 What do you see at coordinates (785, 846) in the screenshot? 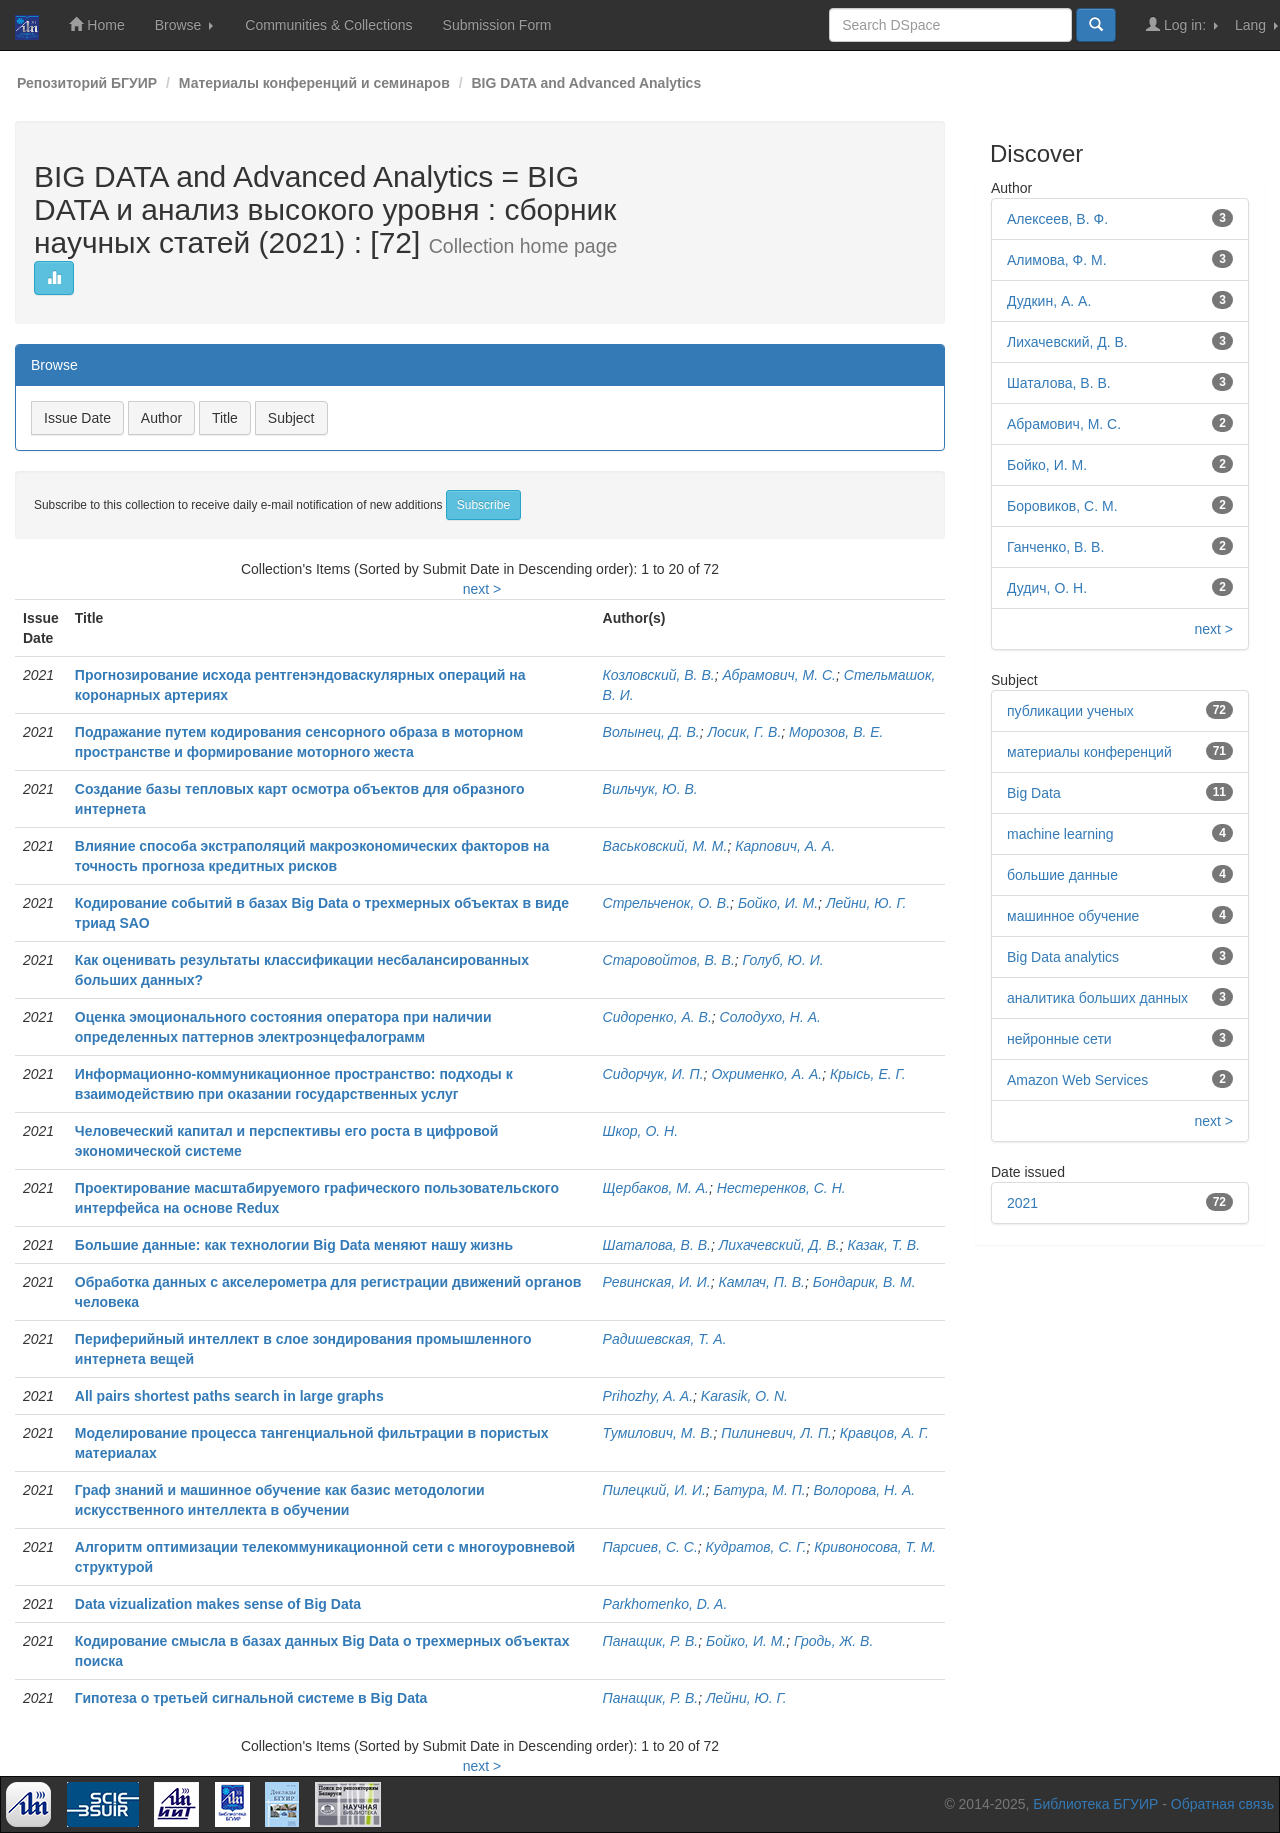
I see `Карпович, А. А.` at bounding box center [785, 846].